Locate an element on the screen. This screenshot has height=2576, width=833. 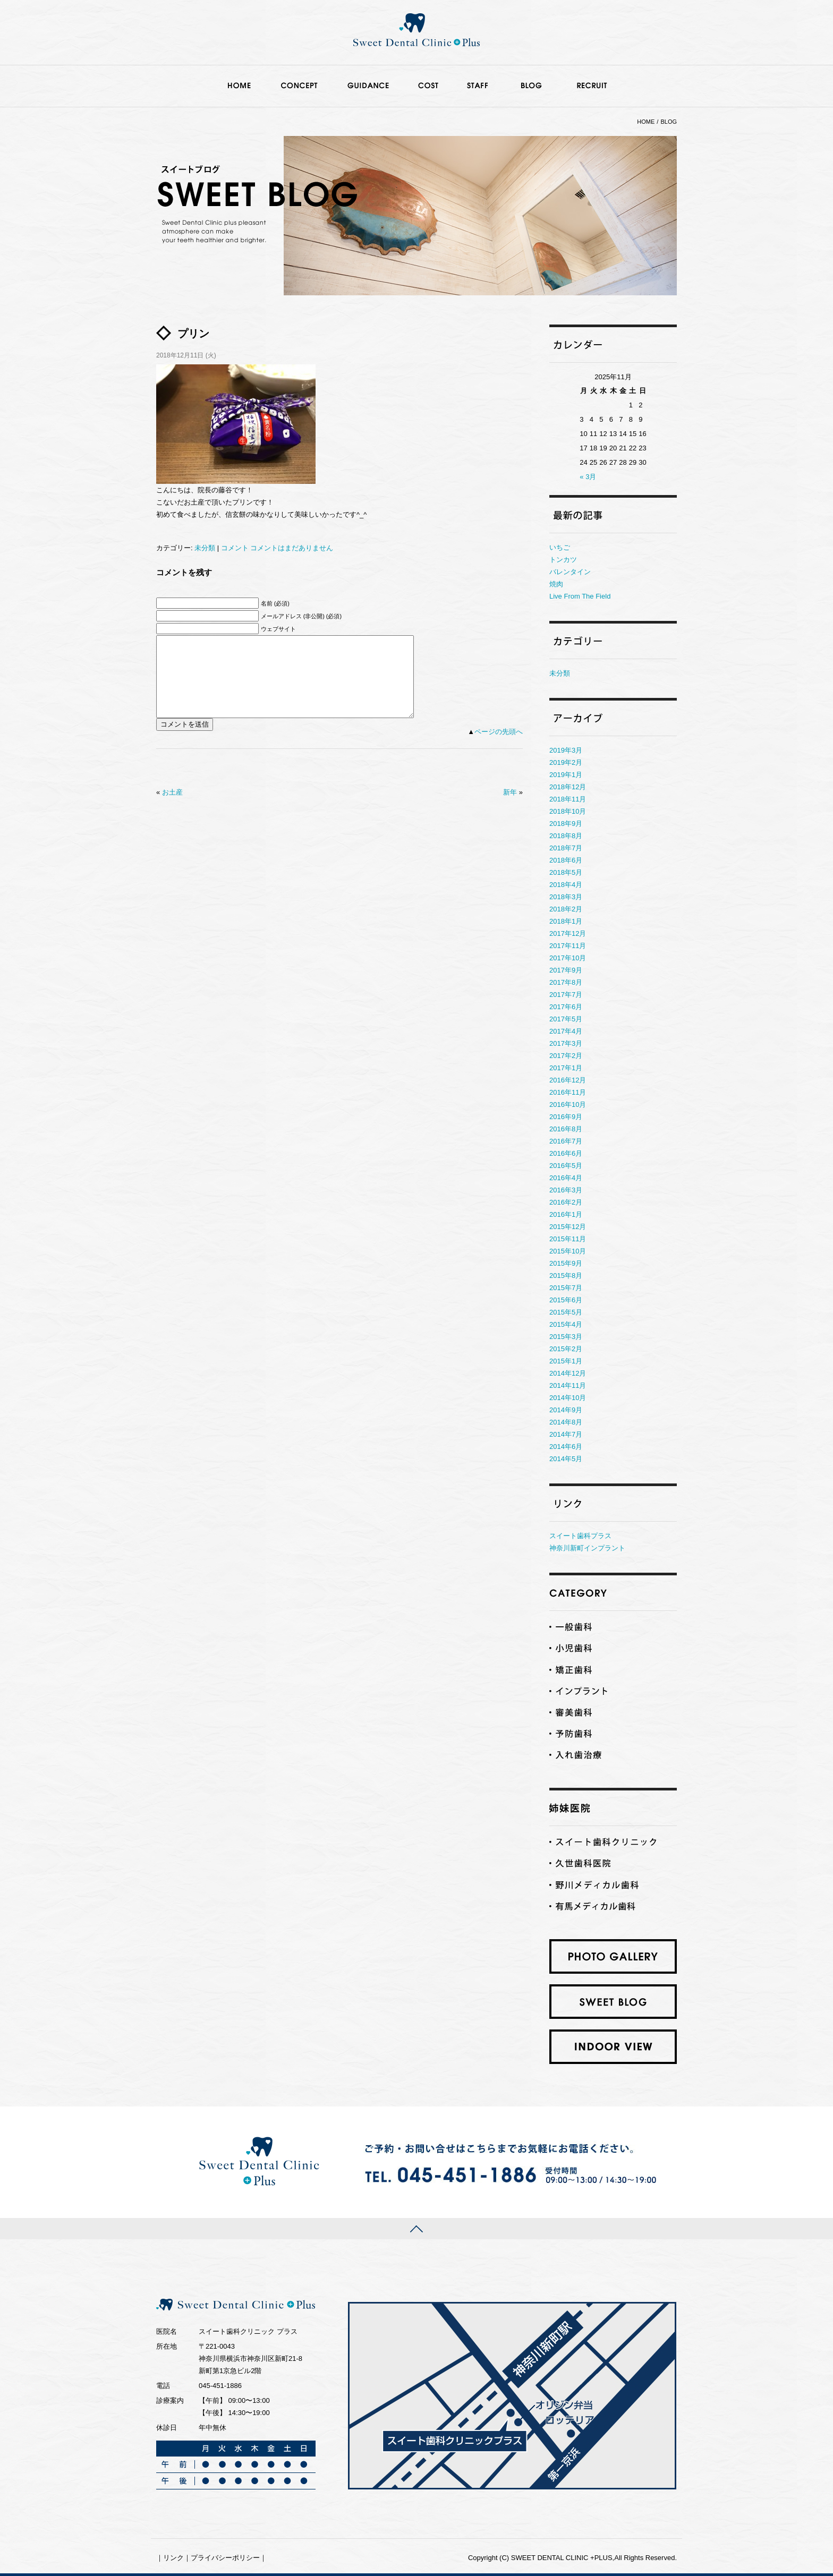
2016年10月 is located at coordinates (567, 1104).